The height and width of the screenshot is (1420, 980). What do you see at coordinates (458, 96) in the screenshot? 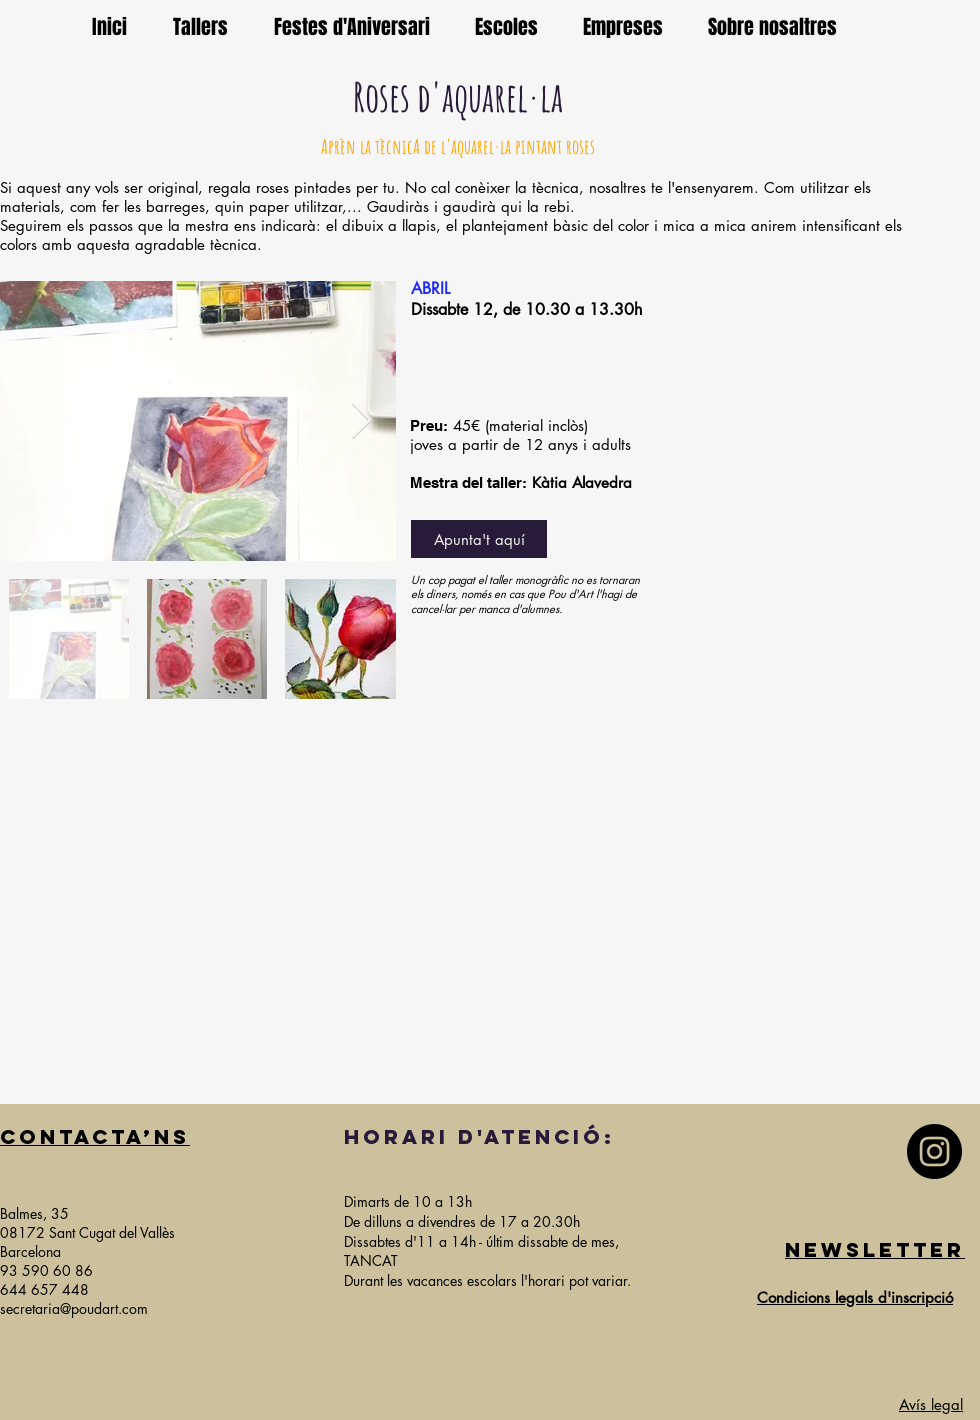
I see `Roses d'aquarel·la` at bounding box center [458, 96].